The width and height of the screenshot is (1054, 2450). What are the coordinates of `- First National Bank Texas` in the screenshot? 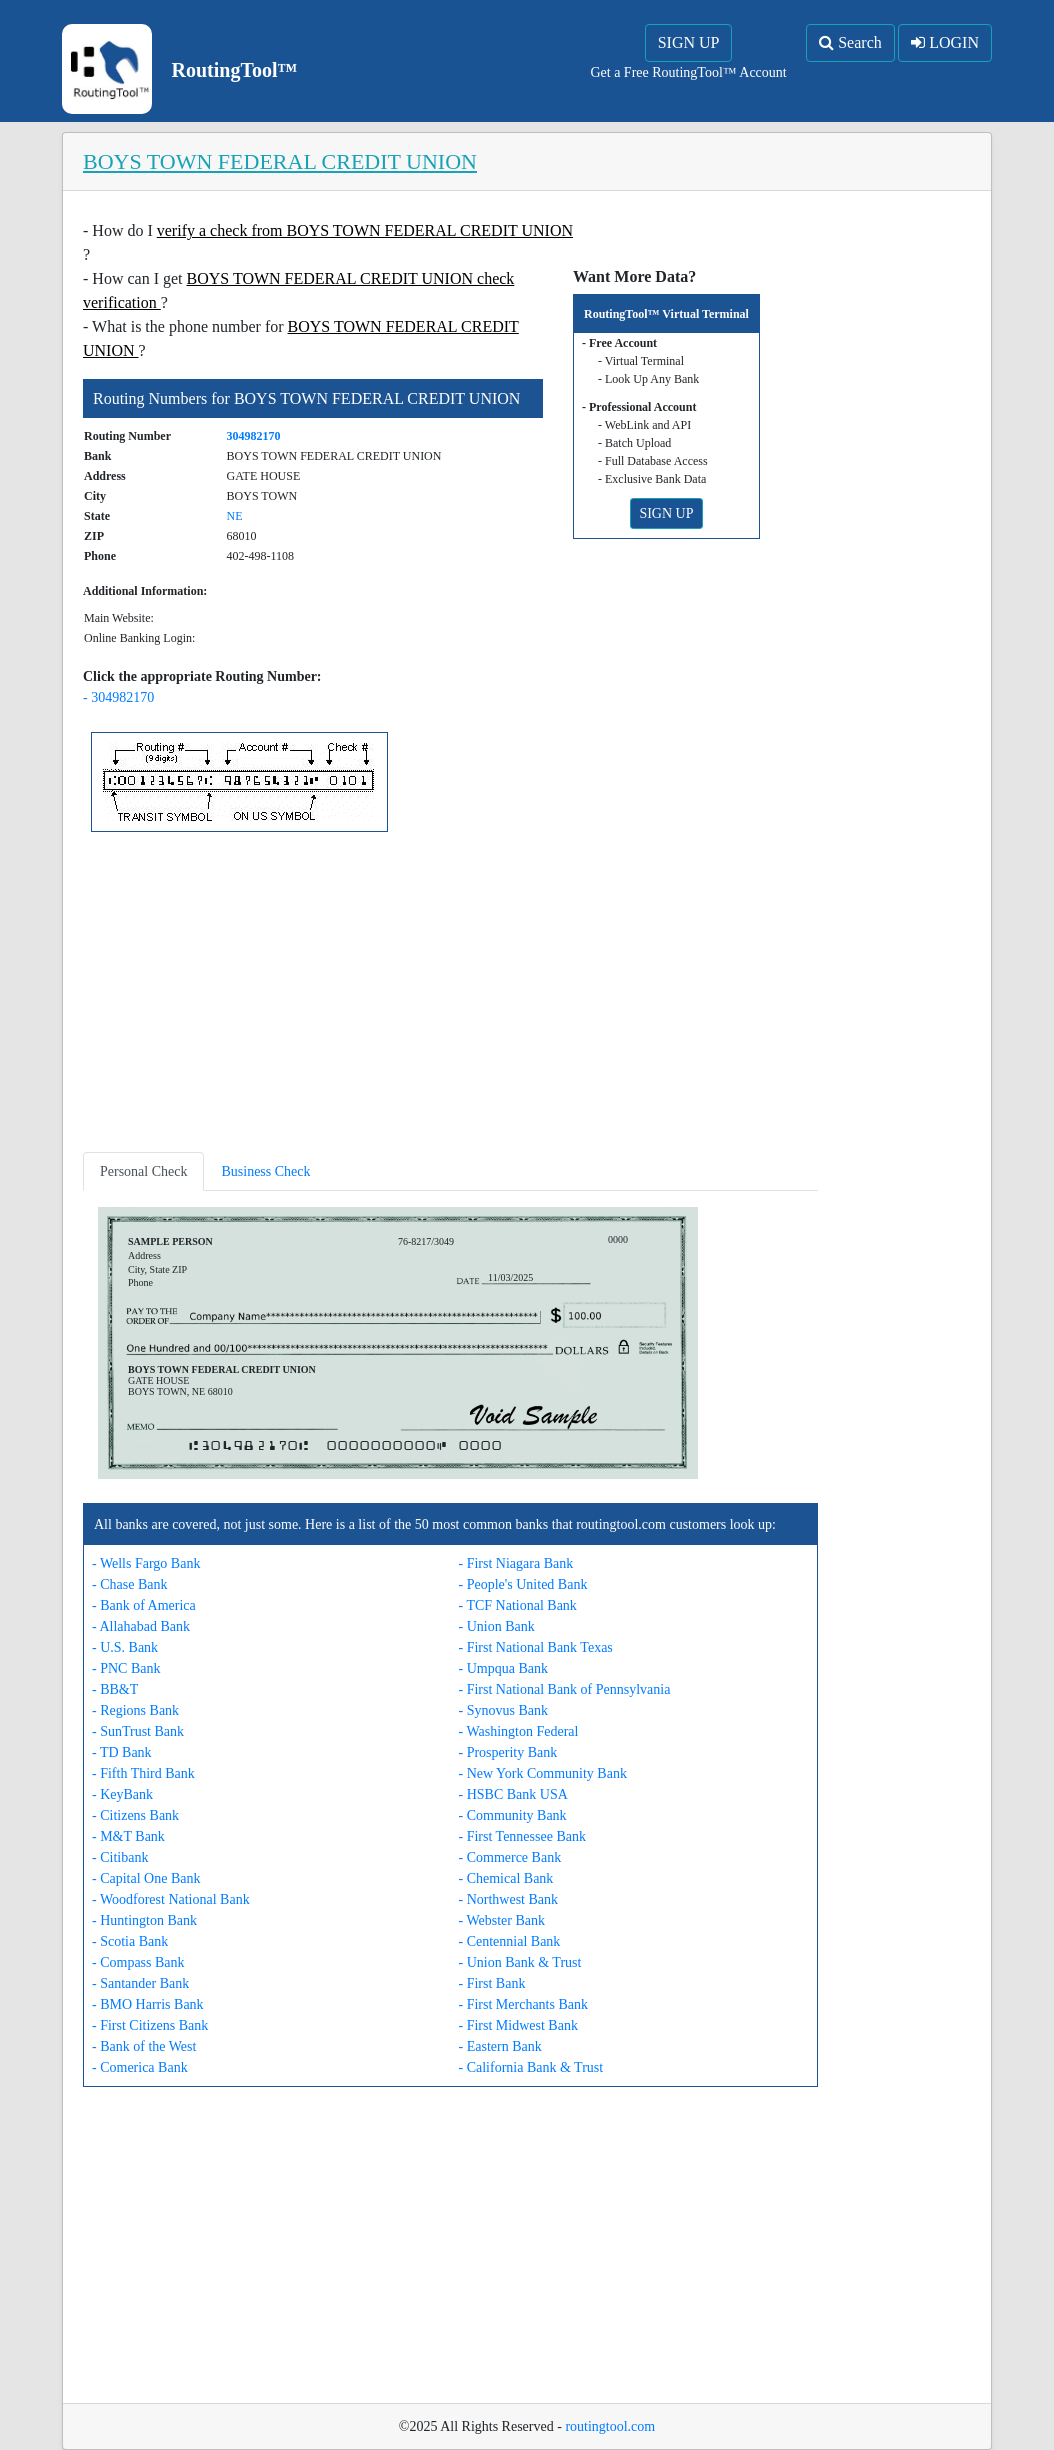 It's located at (536, 1647).